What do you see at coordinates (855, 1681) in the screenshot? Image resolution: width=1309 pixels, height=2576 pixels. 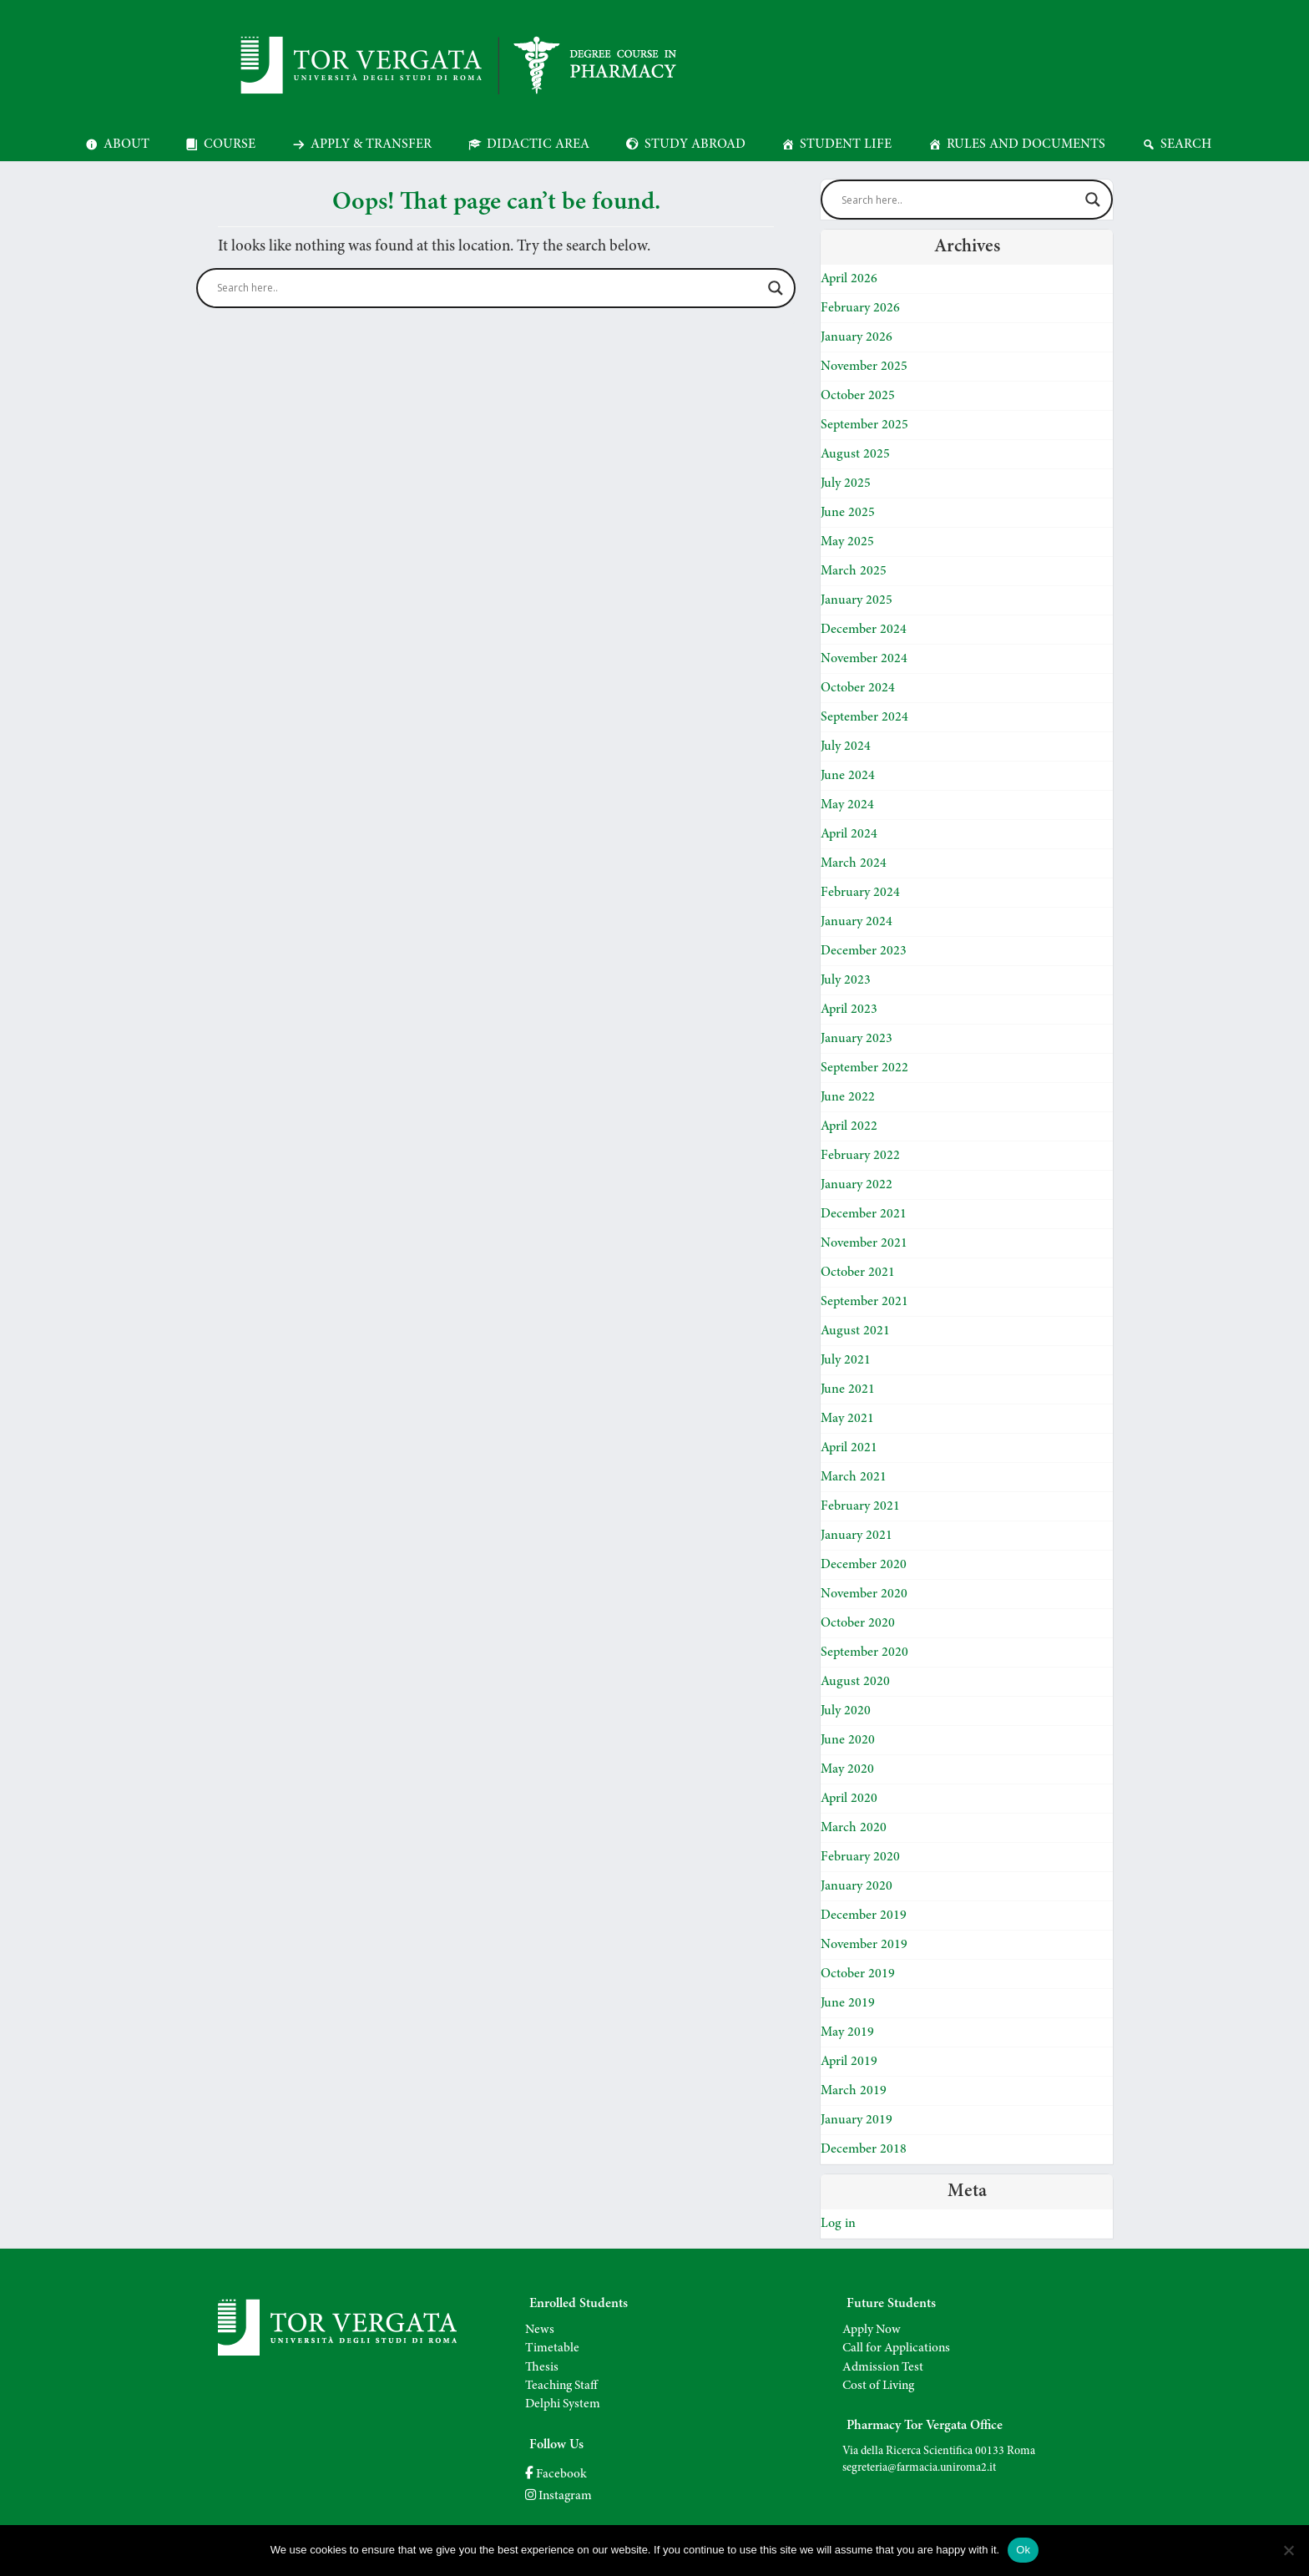 I see `August 2020` at bounding box center [855, 1681].